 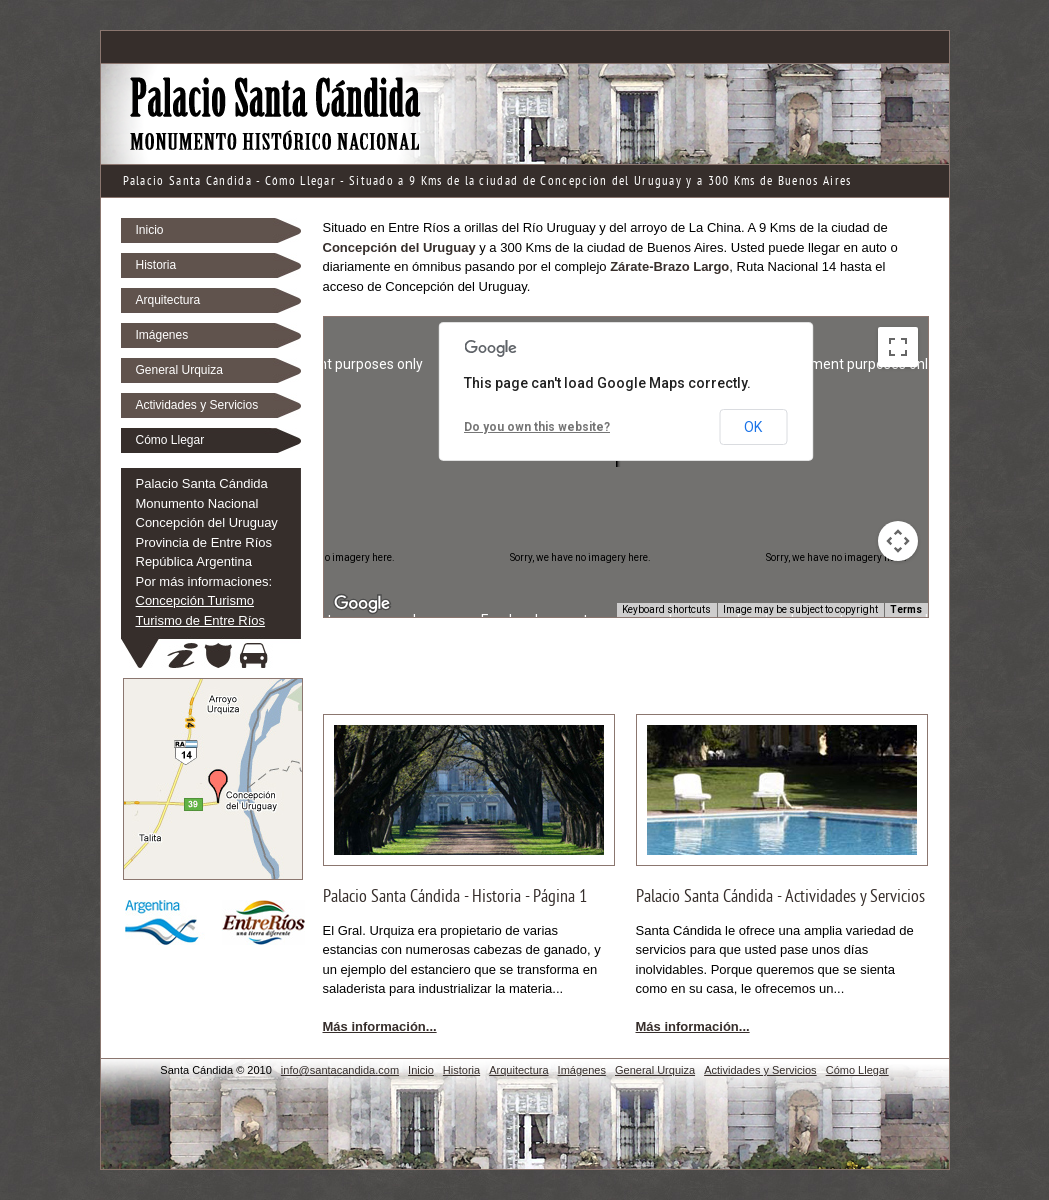 What do you see at coordinates (898, 347) in the screenshot?
I see `[Toggle fullscreen view]` at bounding box center [898, 347].